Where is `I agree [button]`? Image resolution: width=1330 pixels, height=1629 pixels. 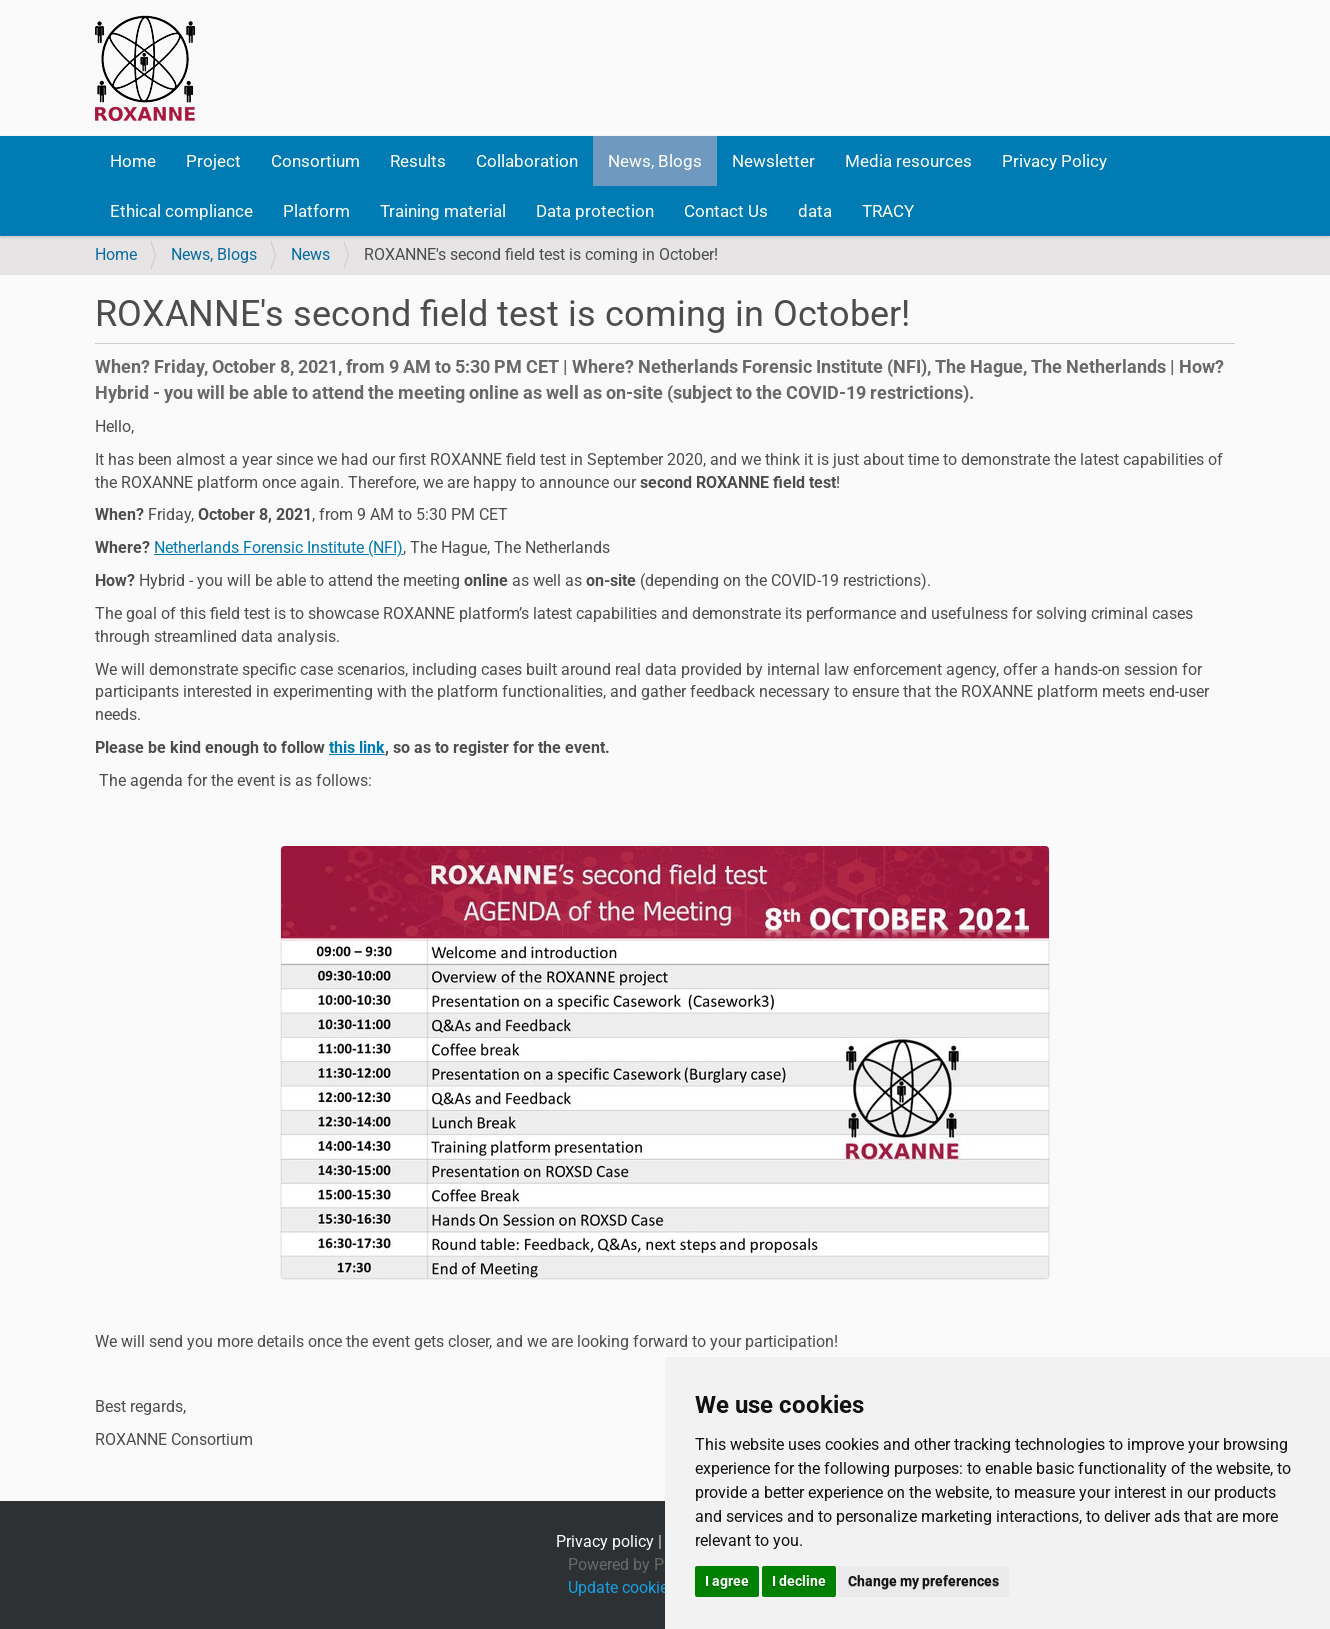
I agree [button] is located at coordinates (727, 1581).